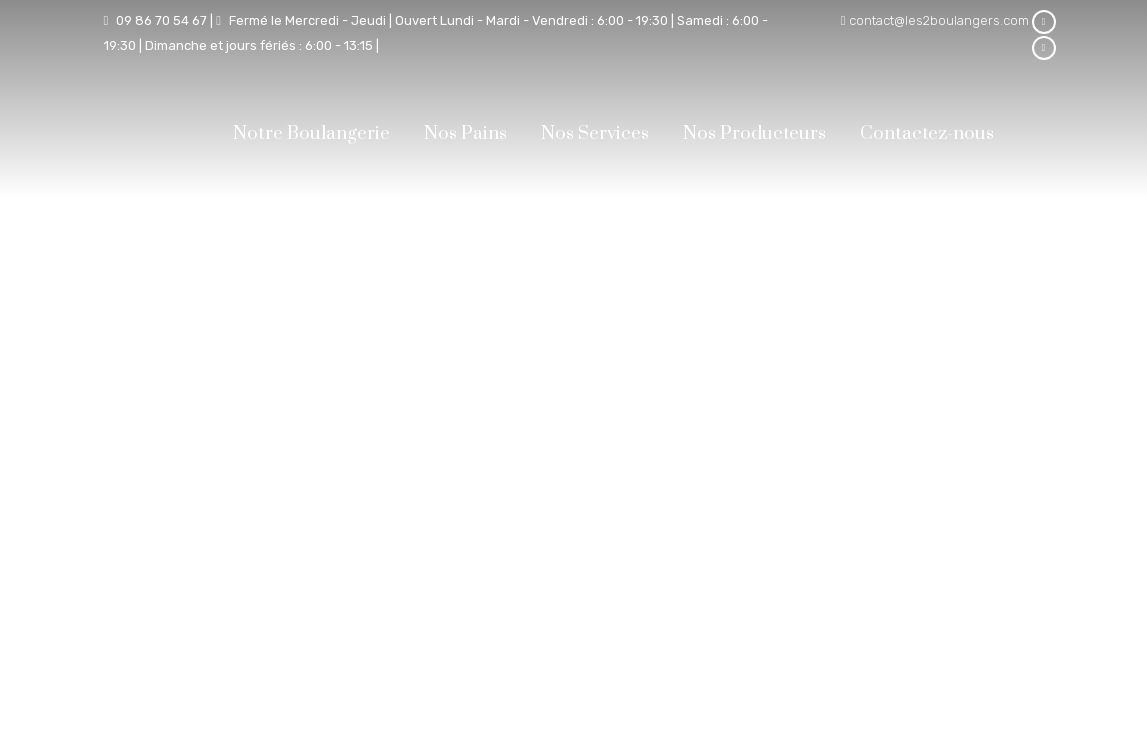  Describe the element at coordinates (927, 133) in the screenshot. I see `Contactez-nous` at that location.